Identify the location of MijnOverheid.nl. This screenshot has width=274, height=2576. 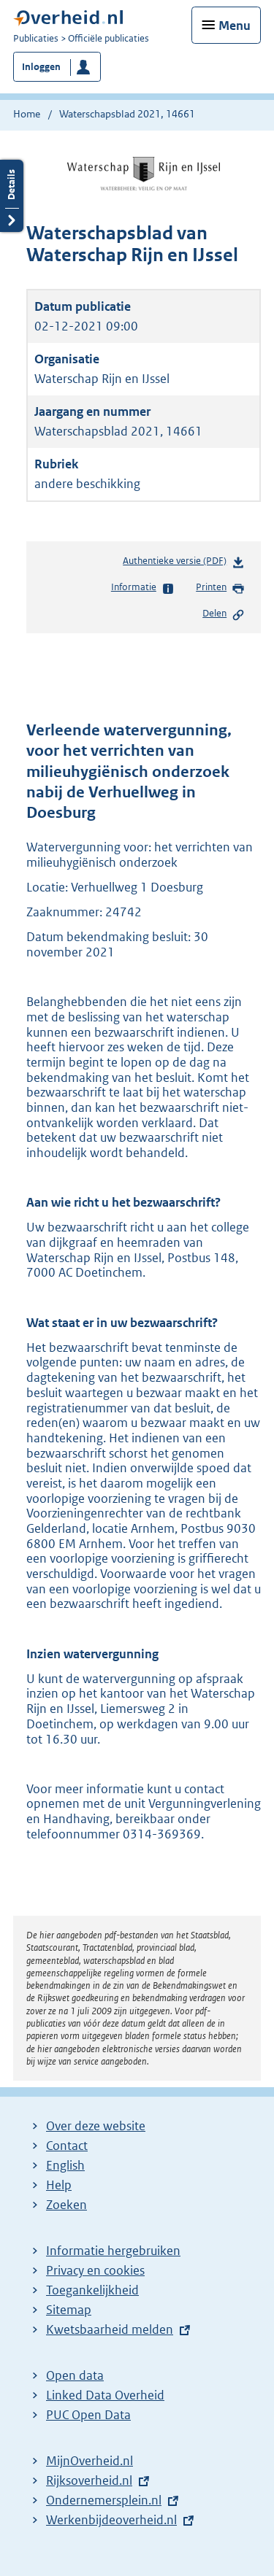
(89, 2461).